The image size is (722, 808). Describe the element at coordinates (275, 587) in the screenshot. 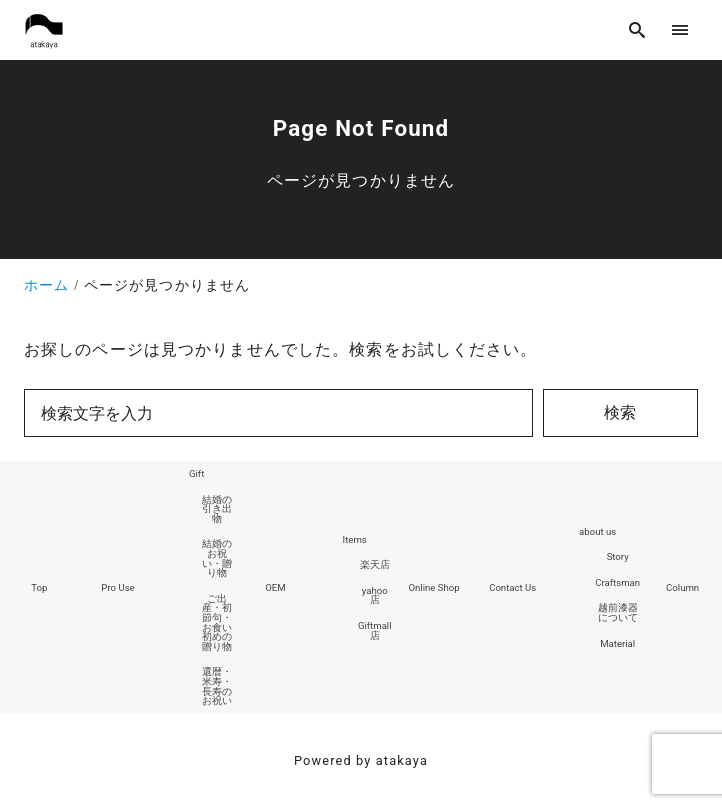

I see `OEM` at that location.